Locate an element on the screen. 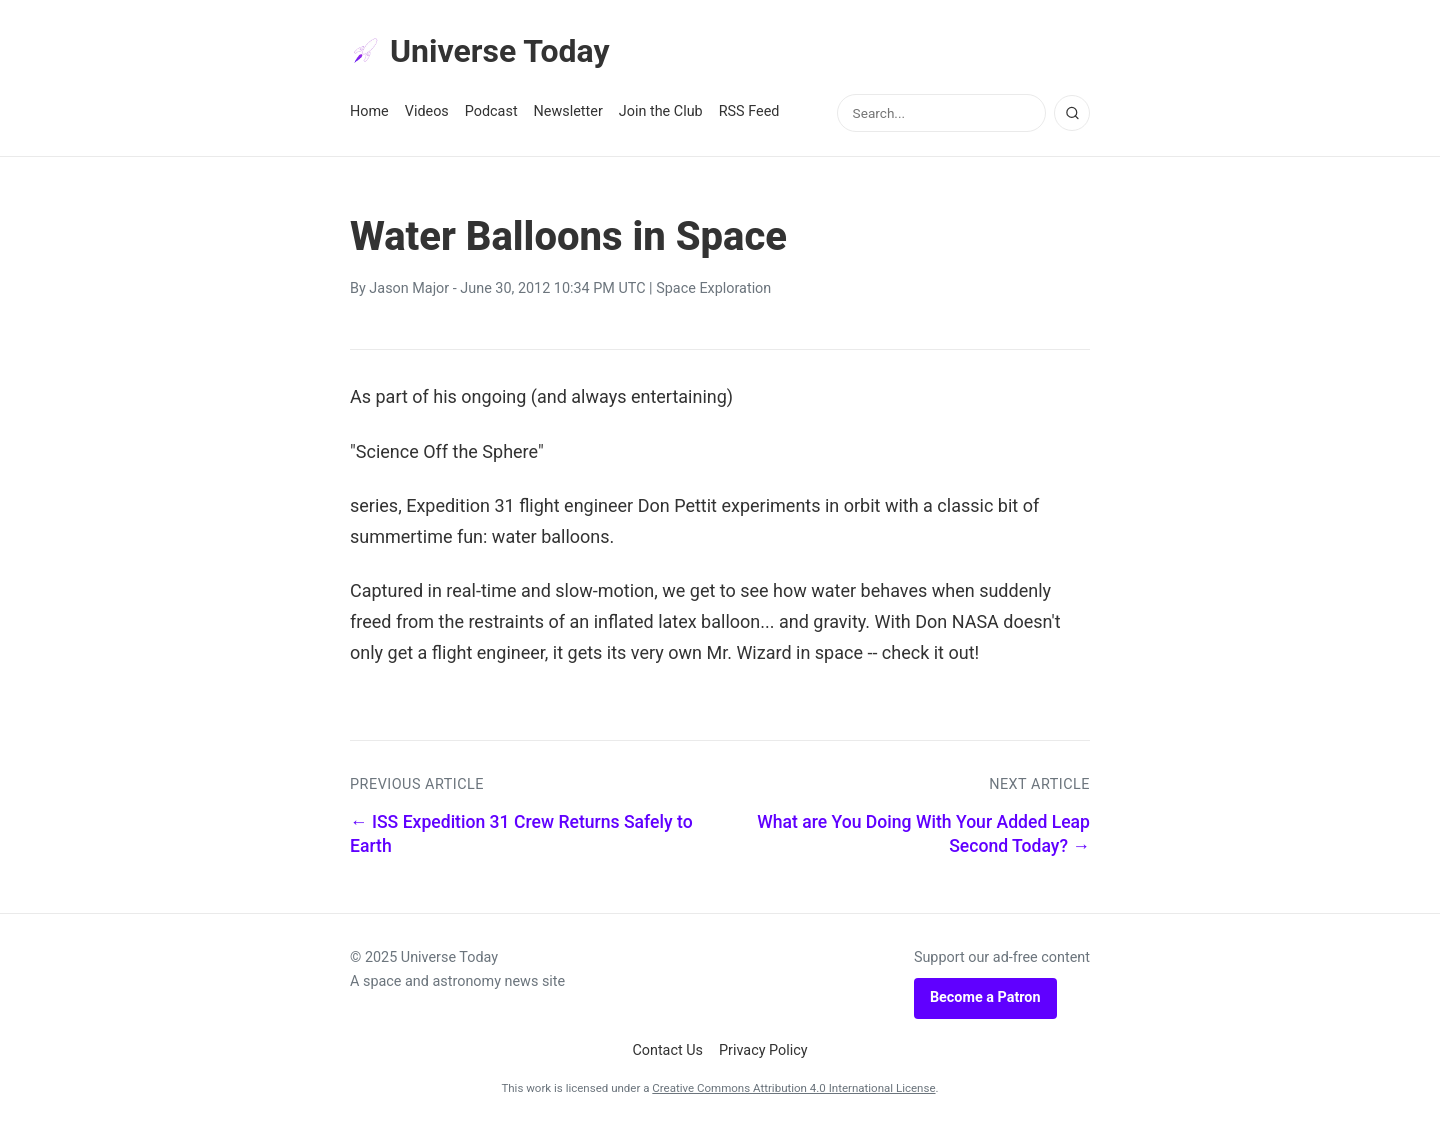  Space Exploration is located at coordinates (713, 288).